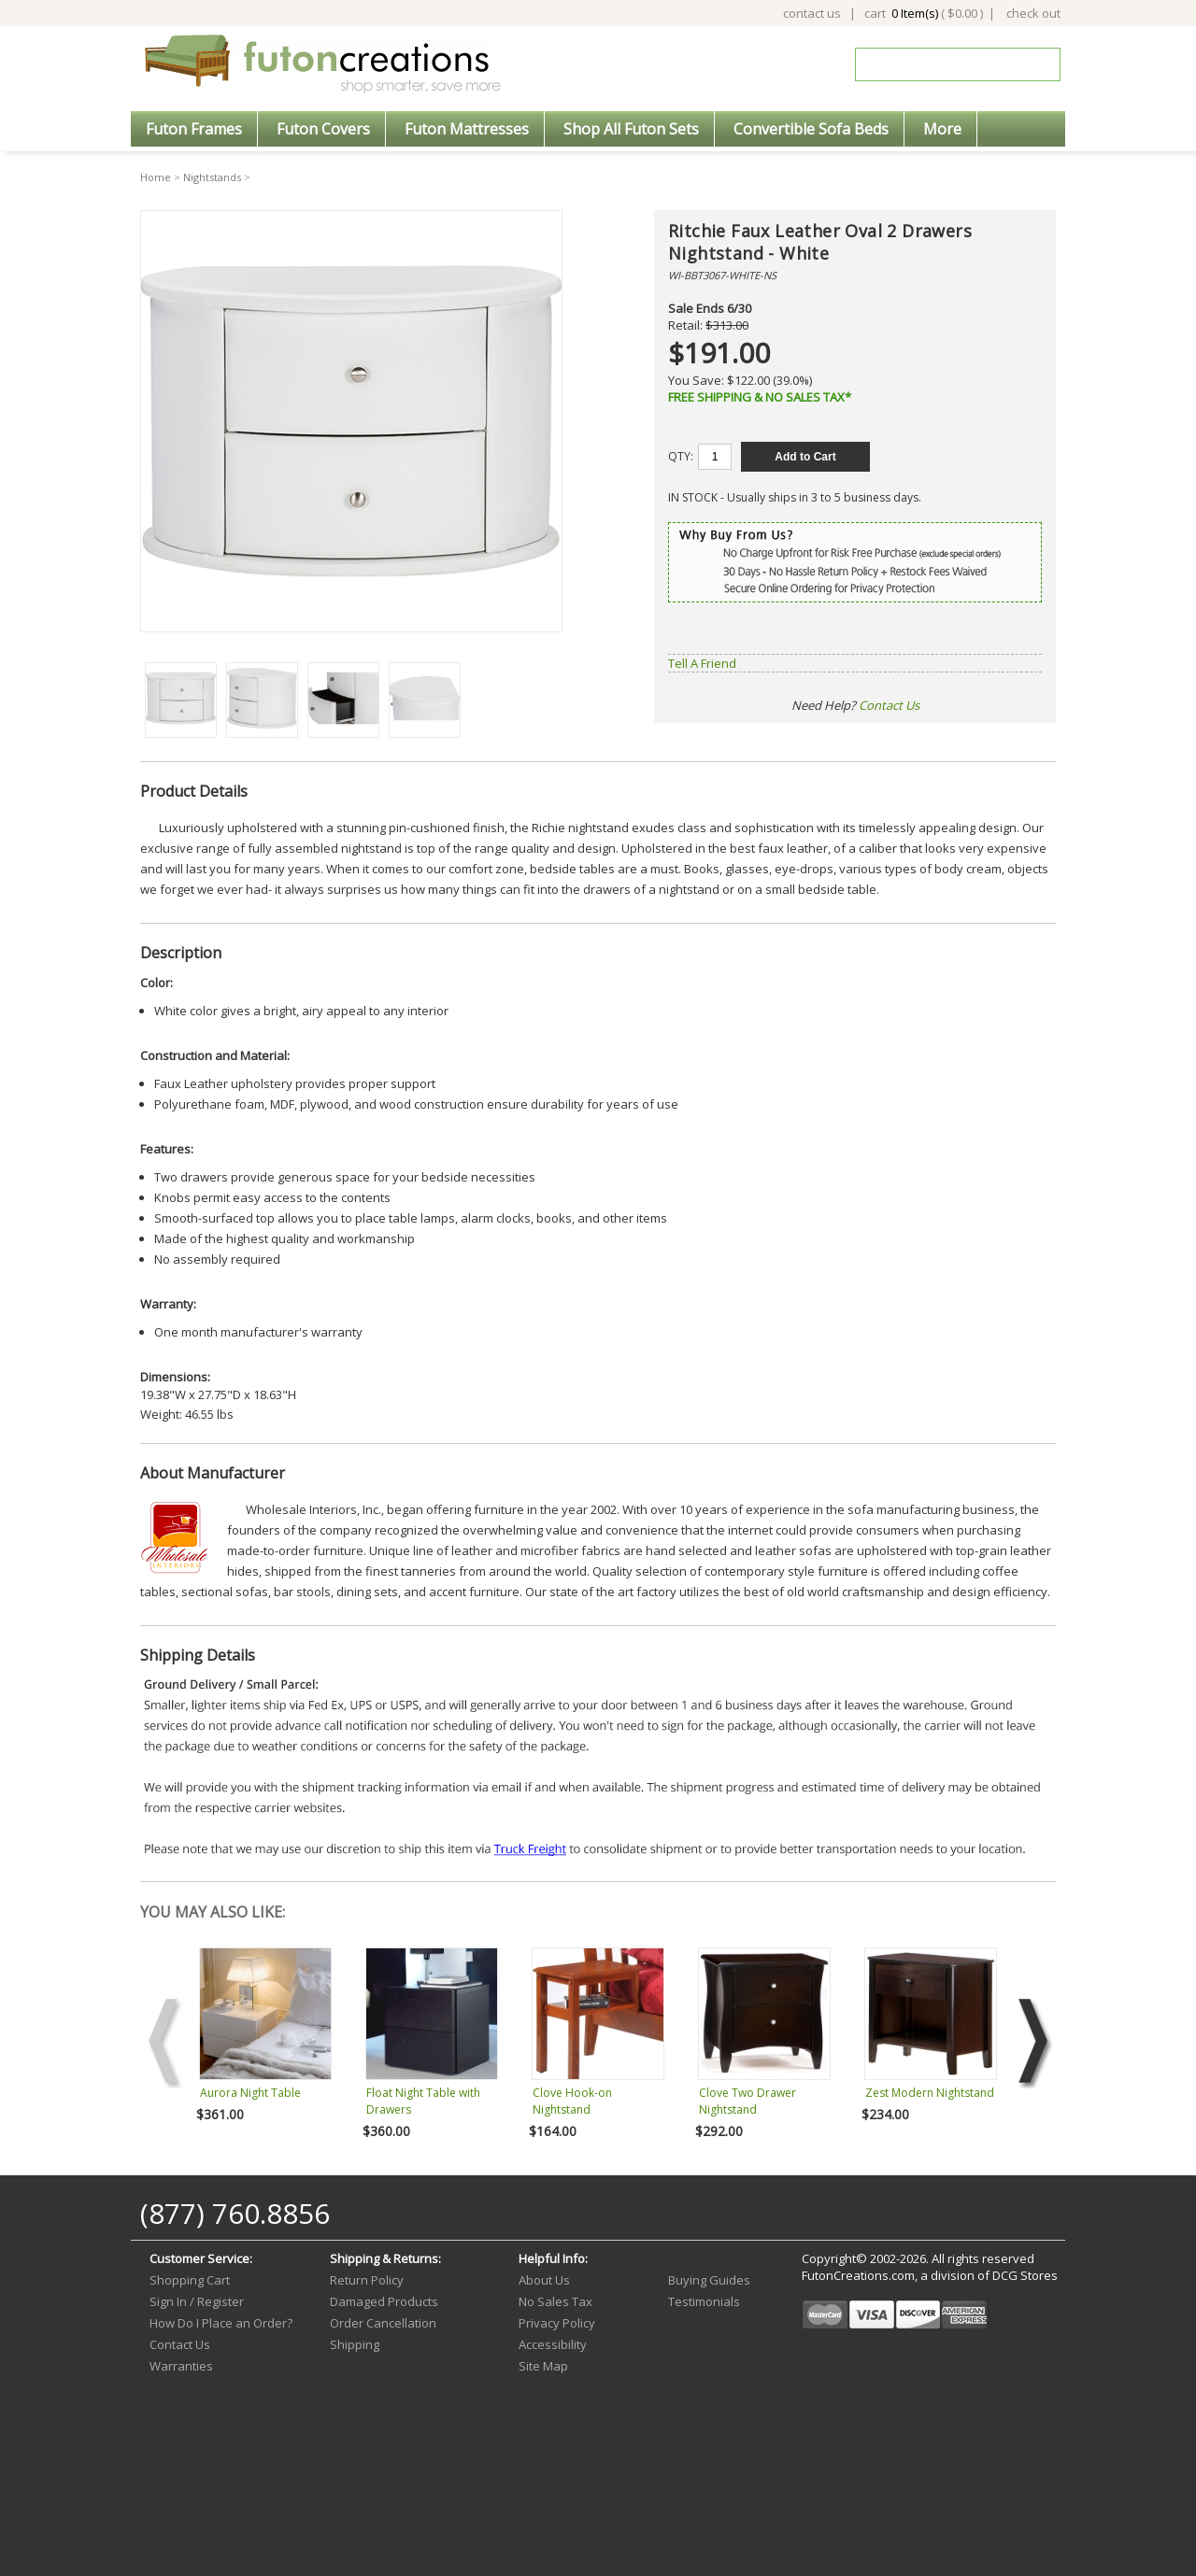 The height and width of the screenshot is (2576, 1196). I want to click on Futon Frames, so click(194, 129).